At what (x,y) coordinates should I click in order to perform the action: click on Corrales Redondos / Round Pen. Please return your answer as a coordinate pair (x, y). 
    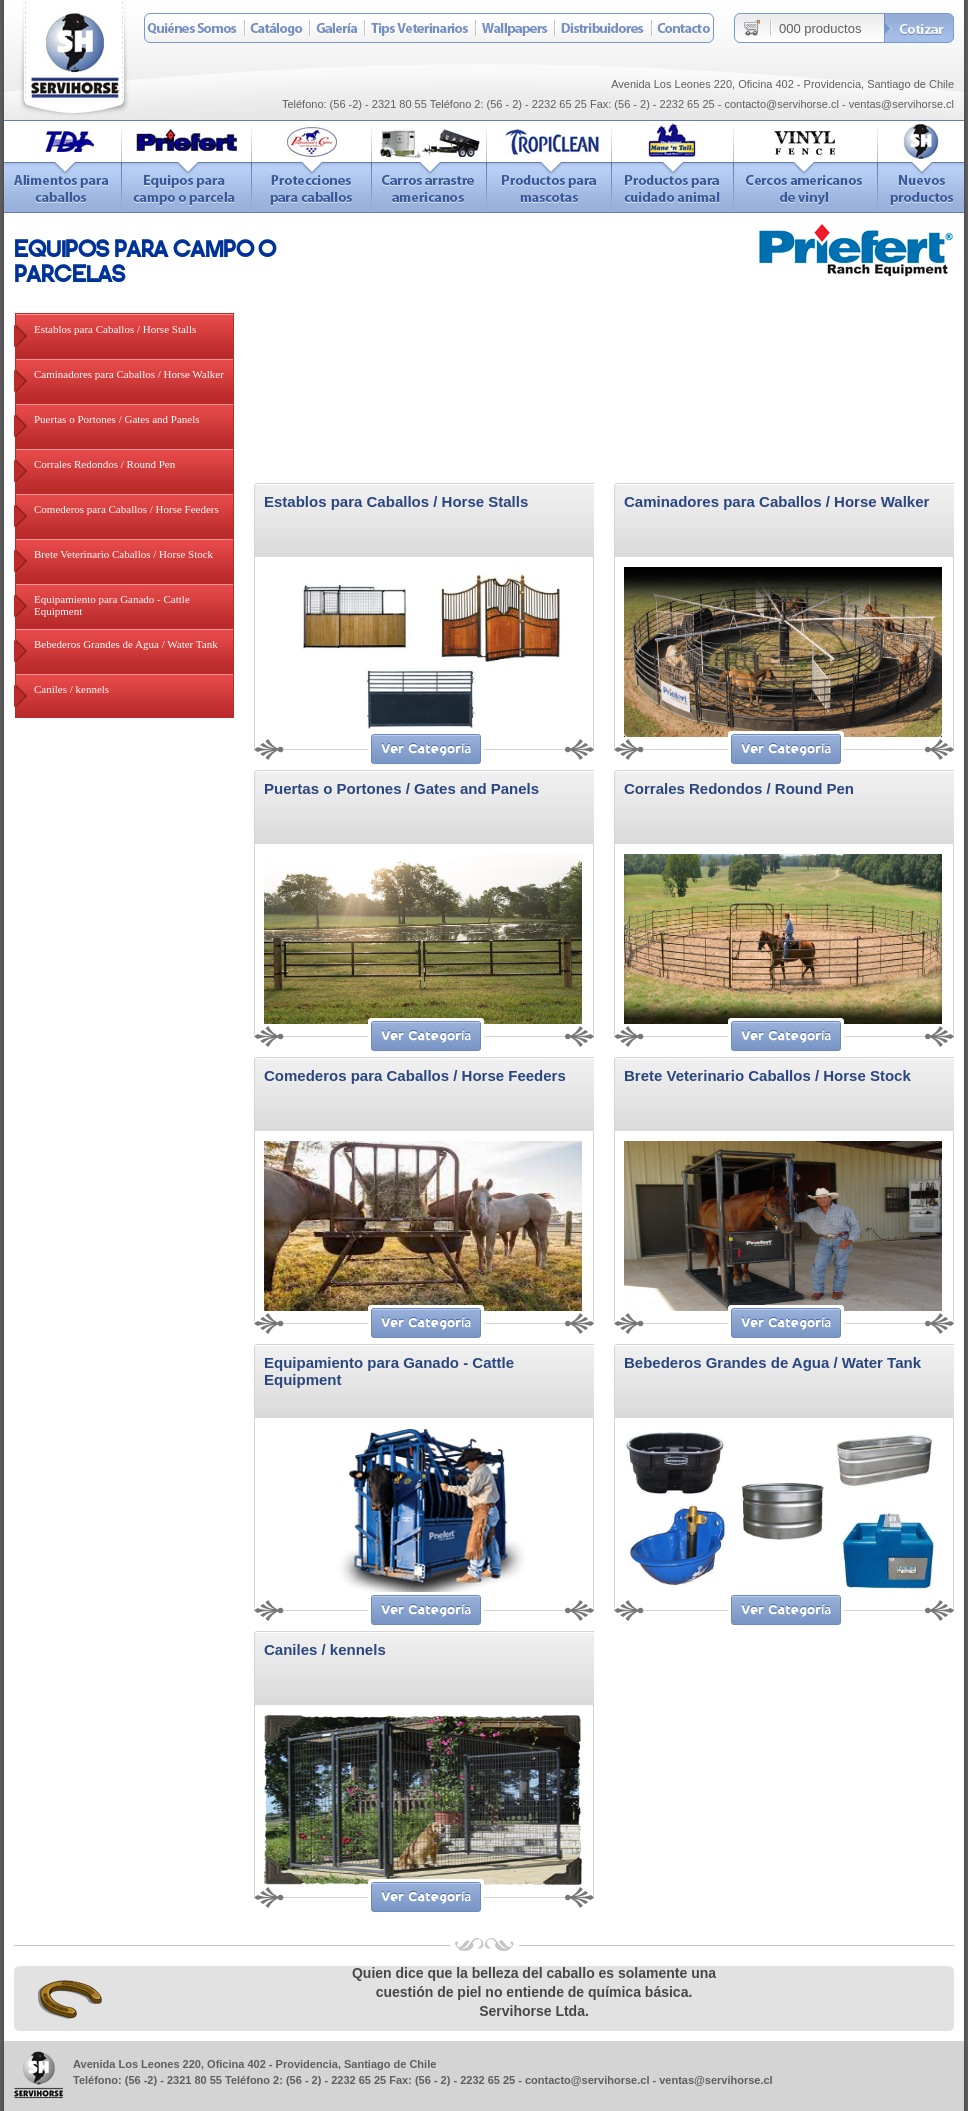
    Looking at the image, I should click on (104, 464).